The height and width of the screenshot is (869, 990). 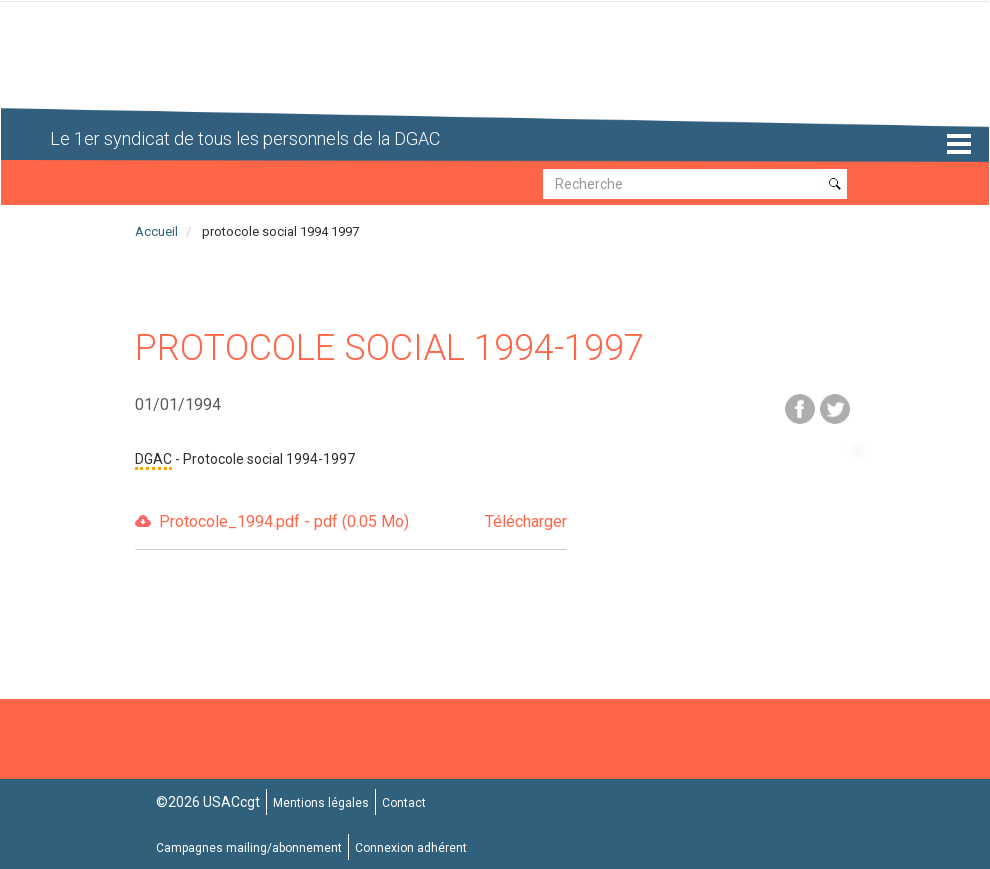 What do you see at coordinates (404, 803) in the screenshot?
I see `Contact` at bounding box center [404, 803].